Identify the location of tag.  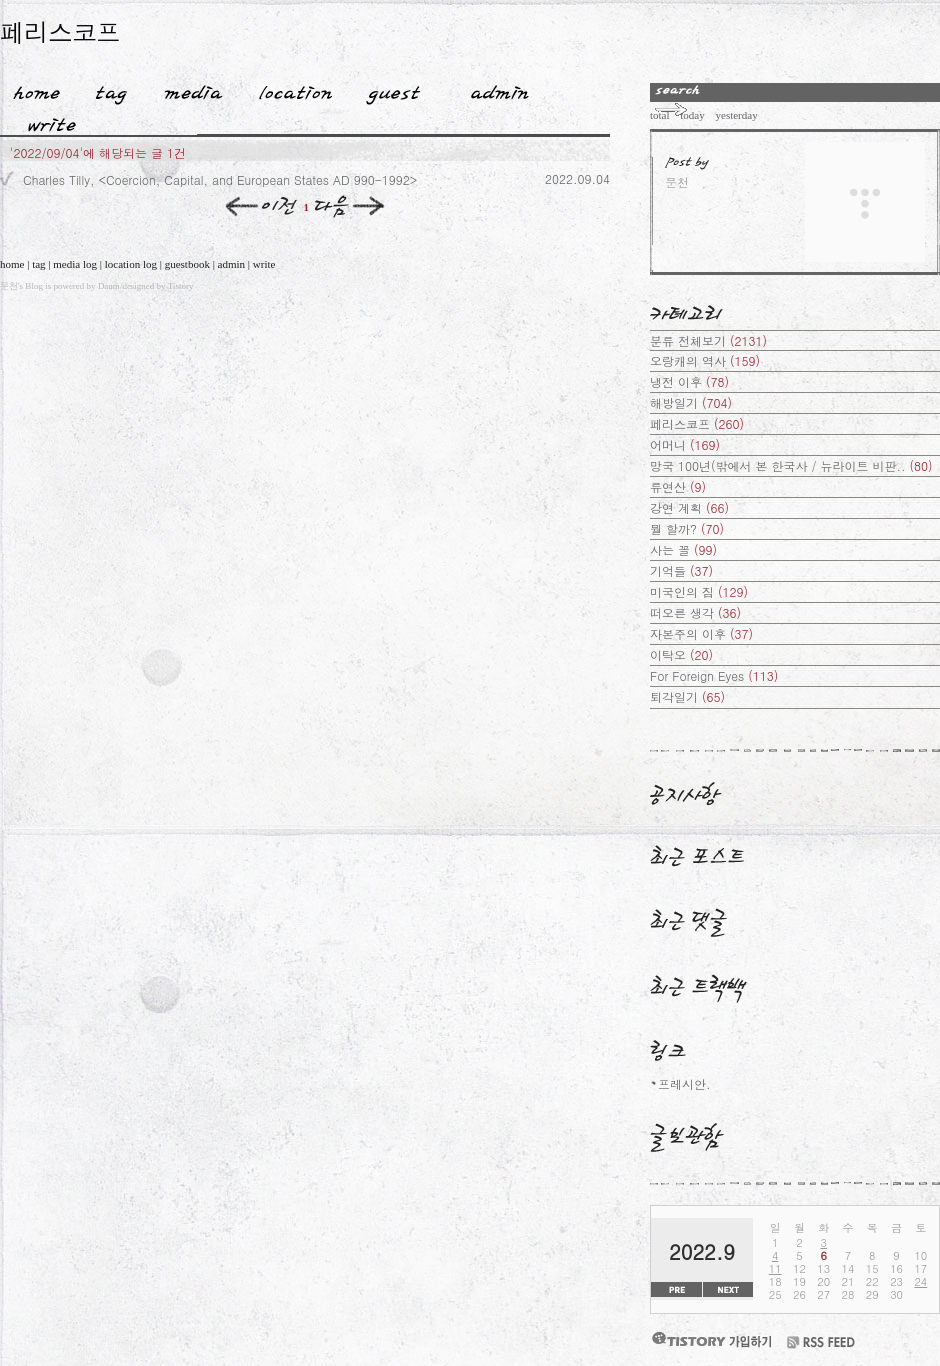
(38, 264).